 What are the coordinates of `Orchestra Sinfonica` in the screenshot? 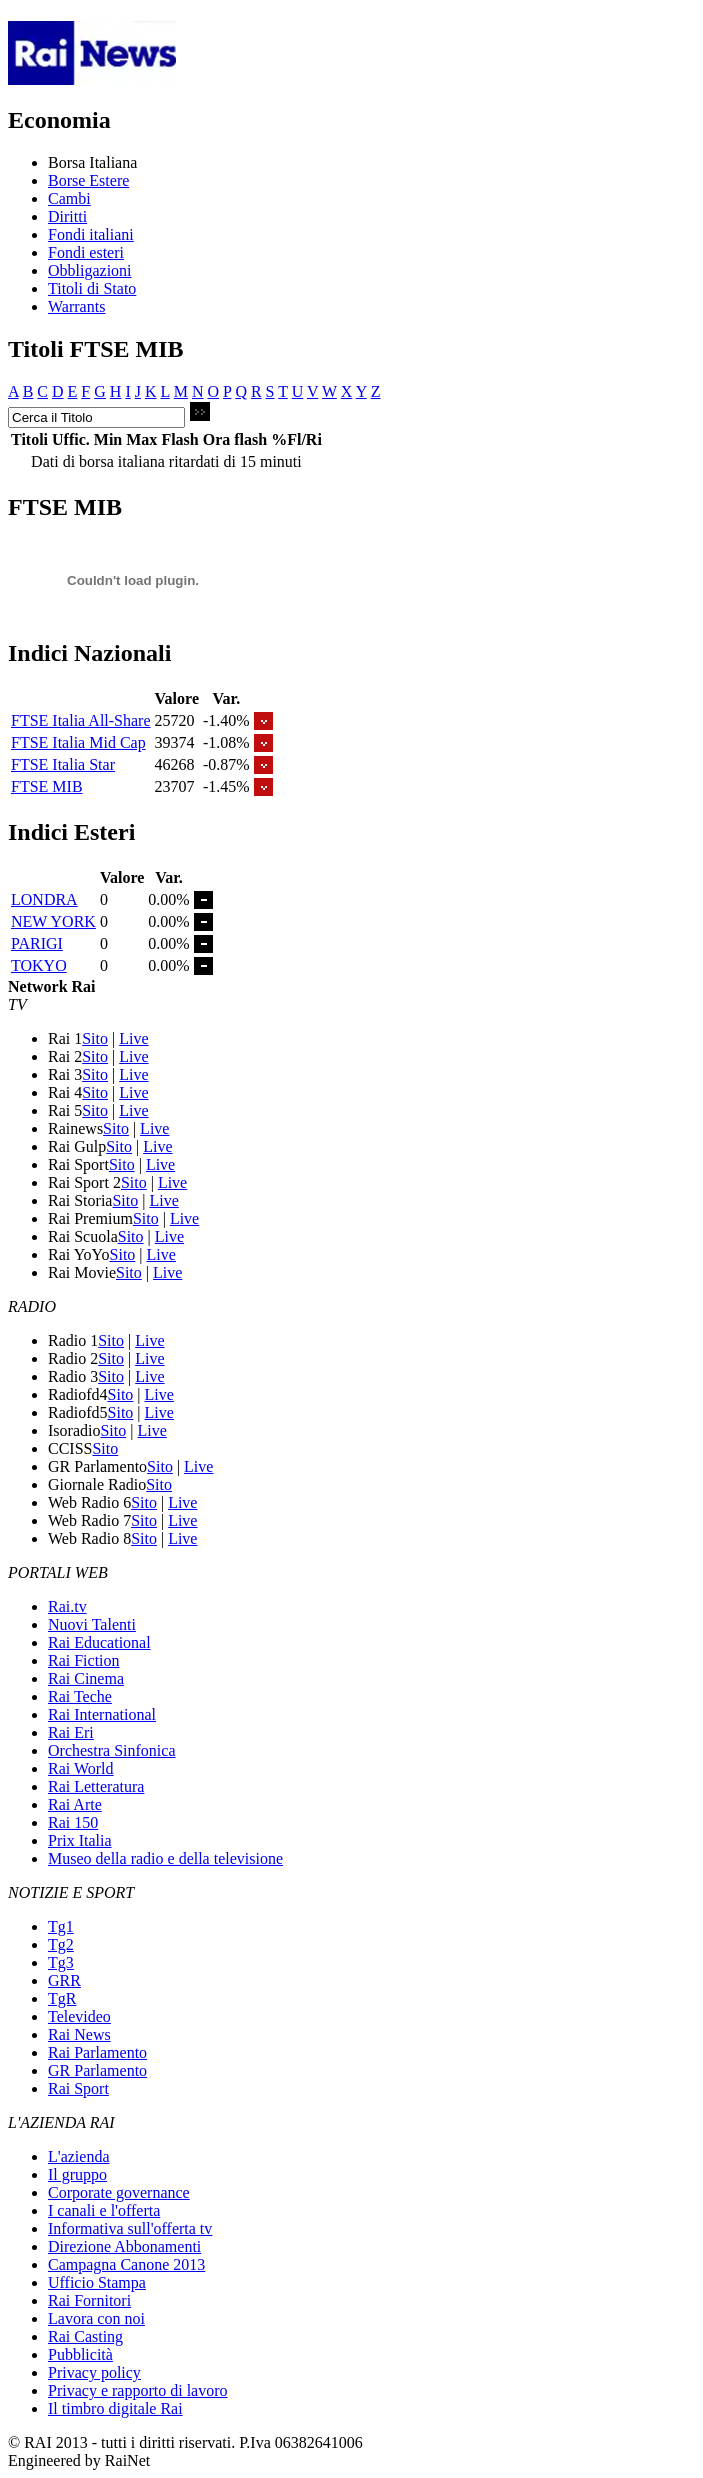 It's located at (112, 1750).